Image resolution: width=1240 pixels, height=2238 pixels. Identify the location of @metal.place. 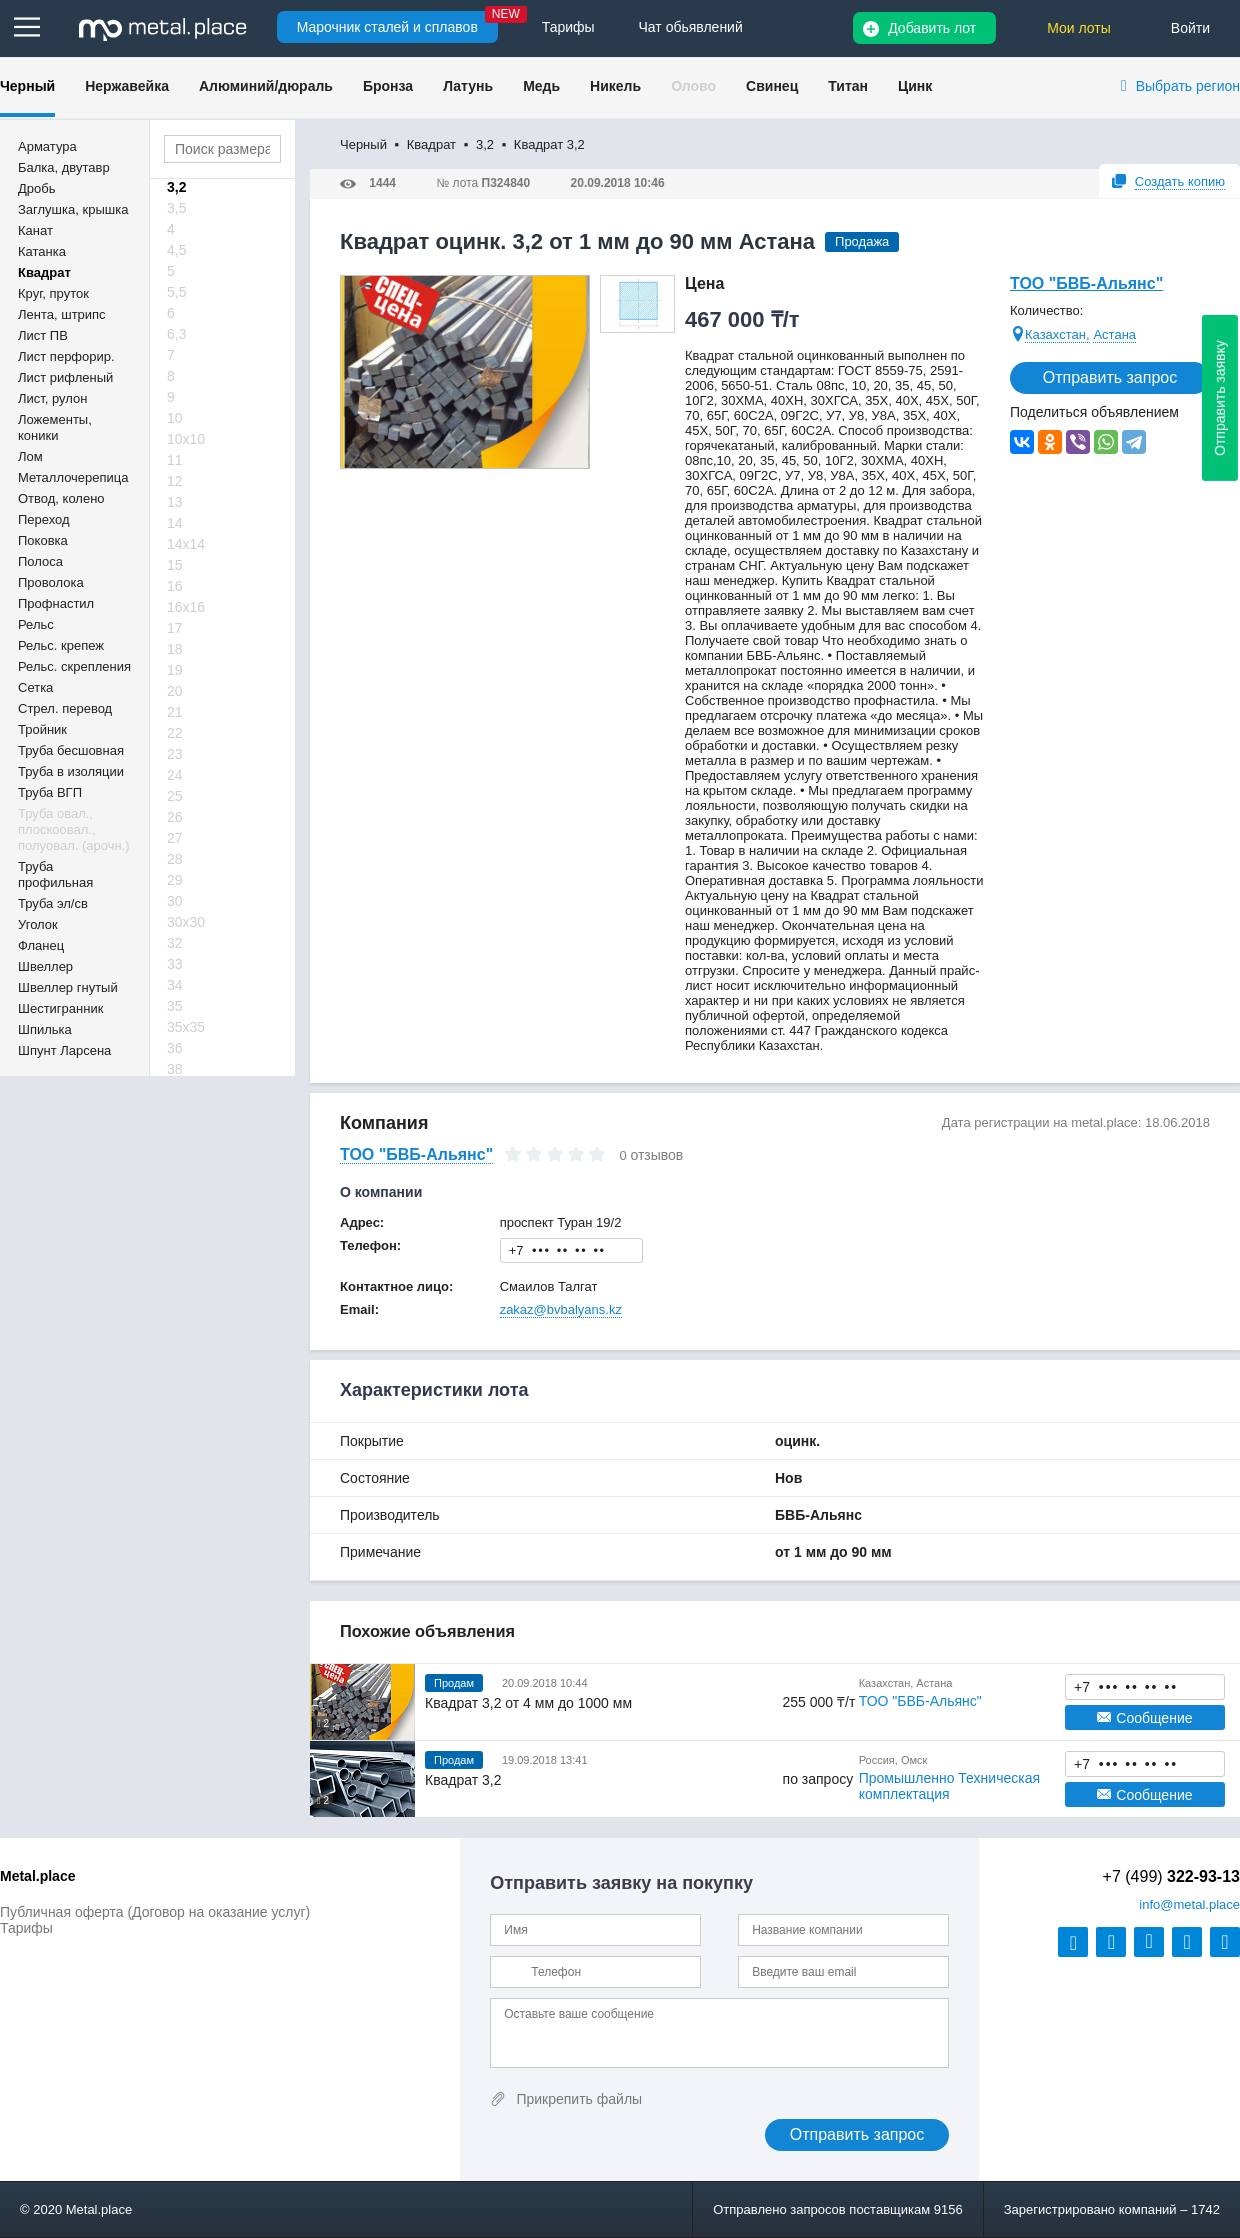
(1189, 1904).